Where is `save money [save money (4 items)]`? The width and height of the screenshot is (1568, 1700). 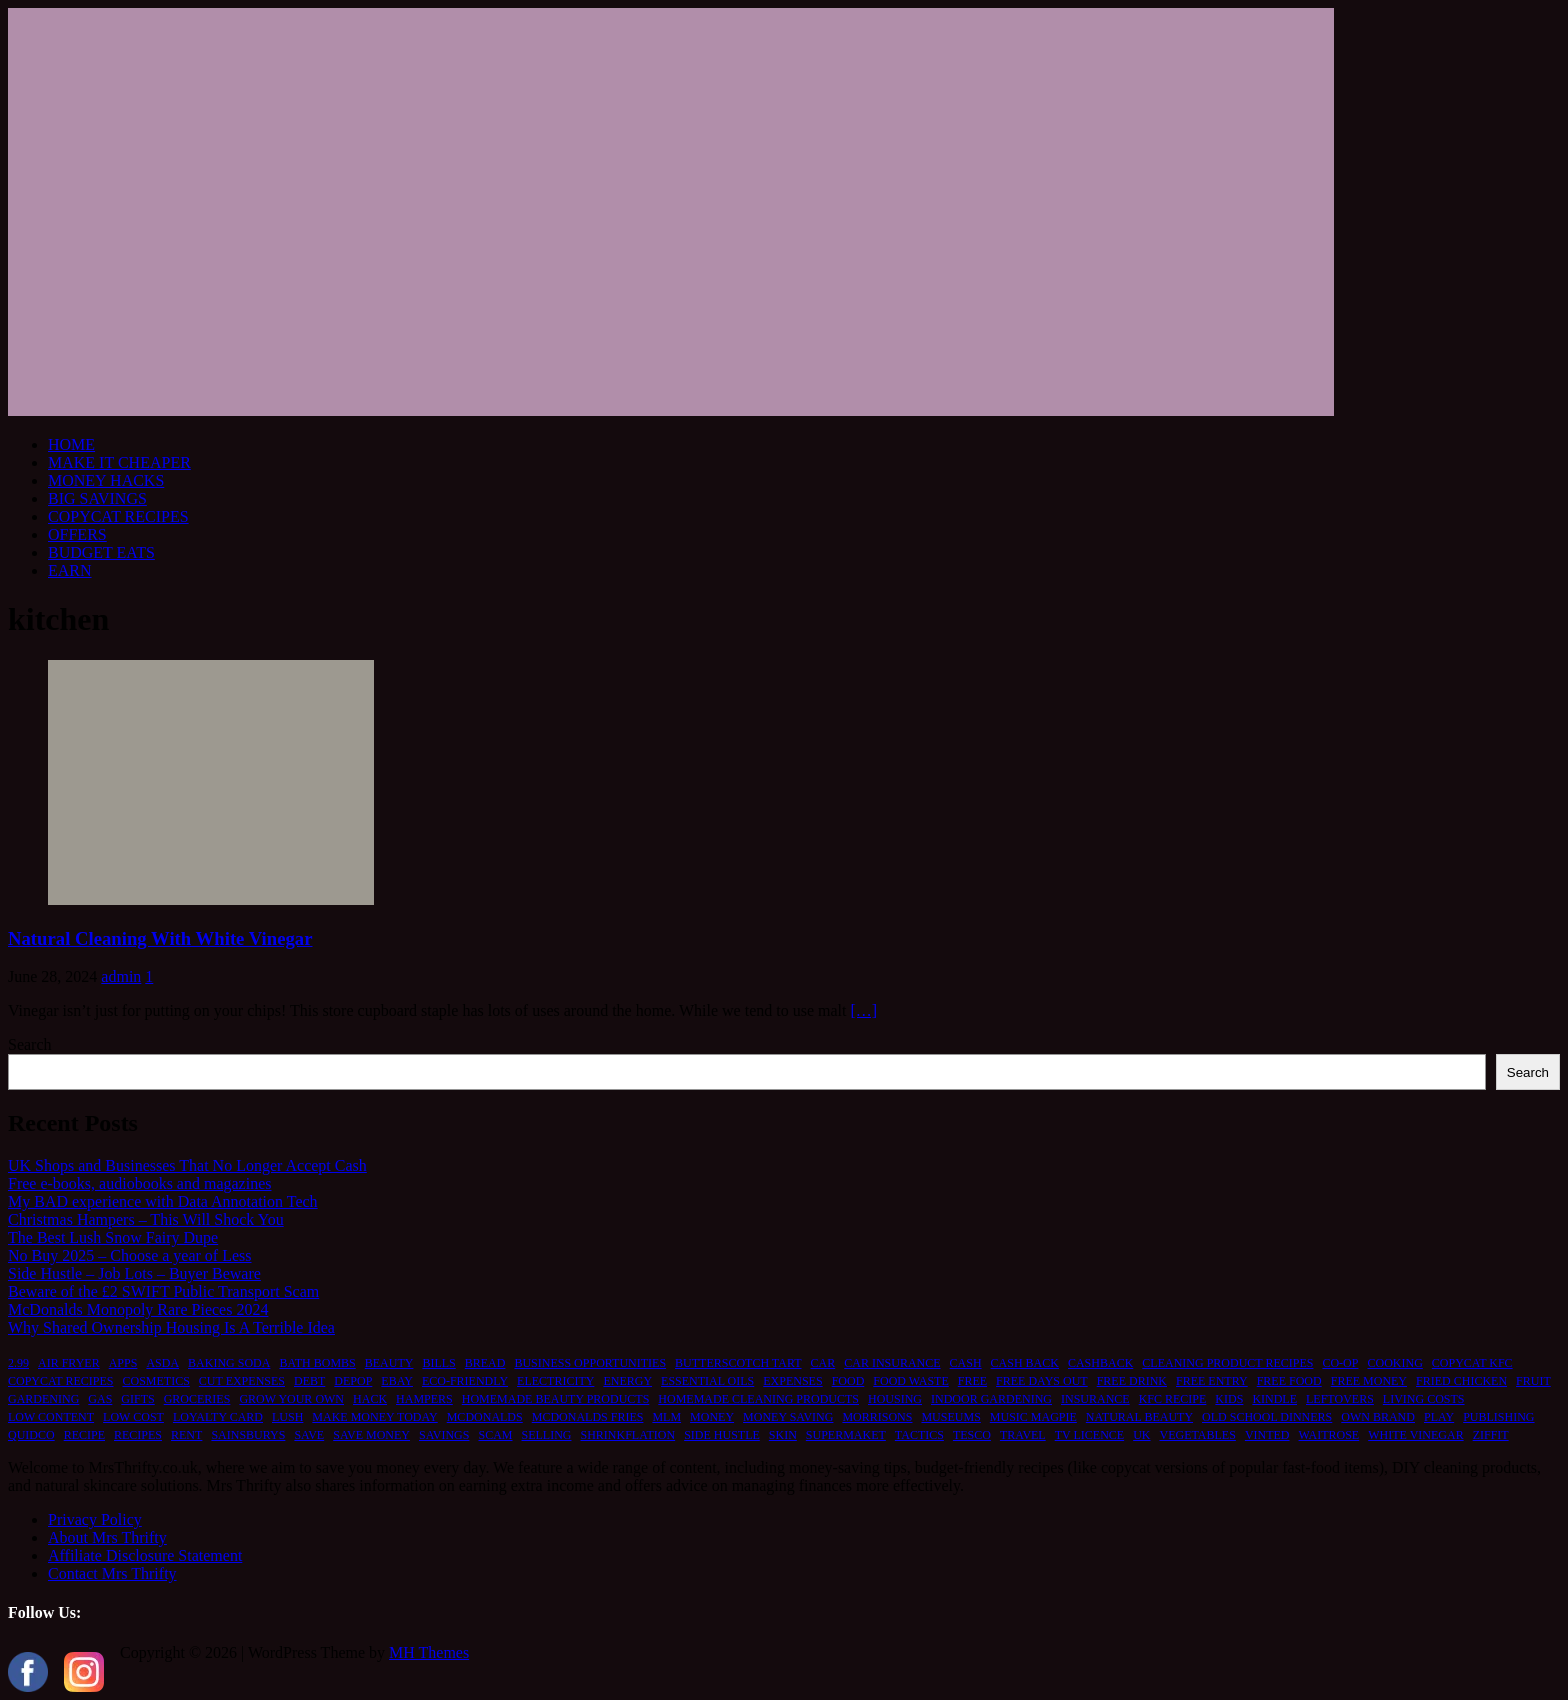 save money [save money (4 items)] is located at coordinates (371, 1435).